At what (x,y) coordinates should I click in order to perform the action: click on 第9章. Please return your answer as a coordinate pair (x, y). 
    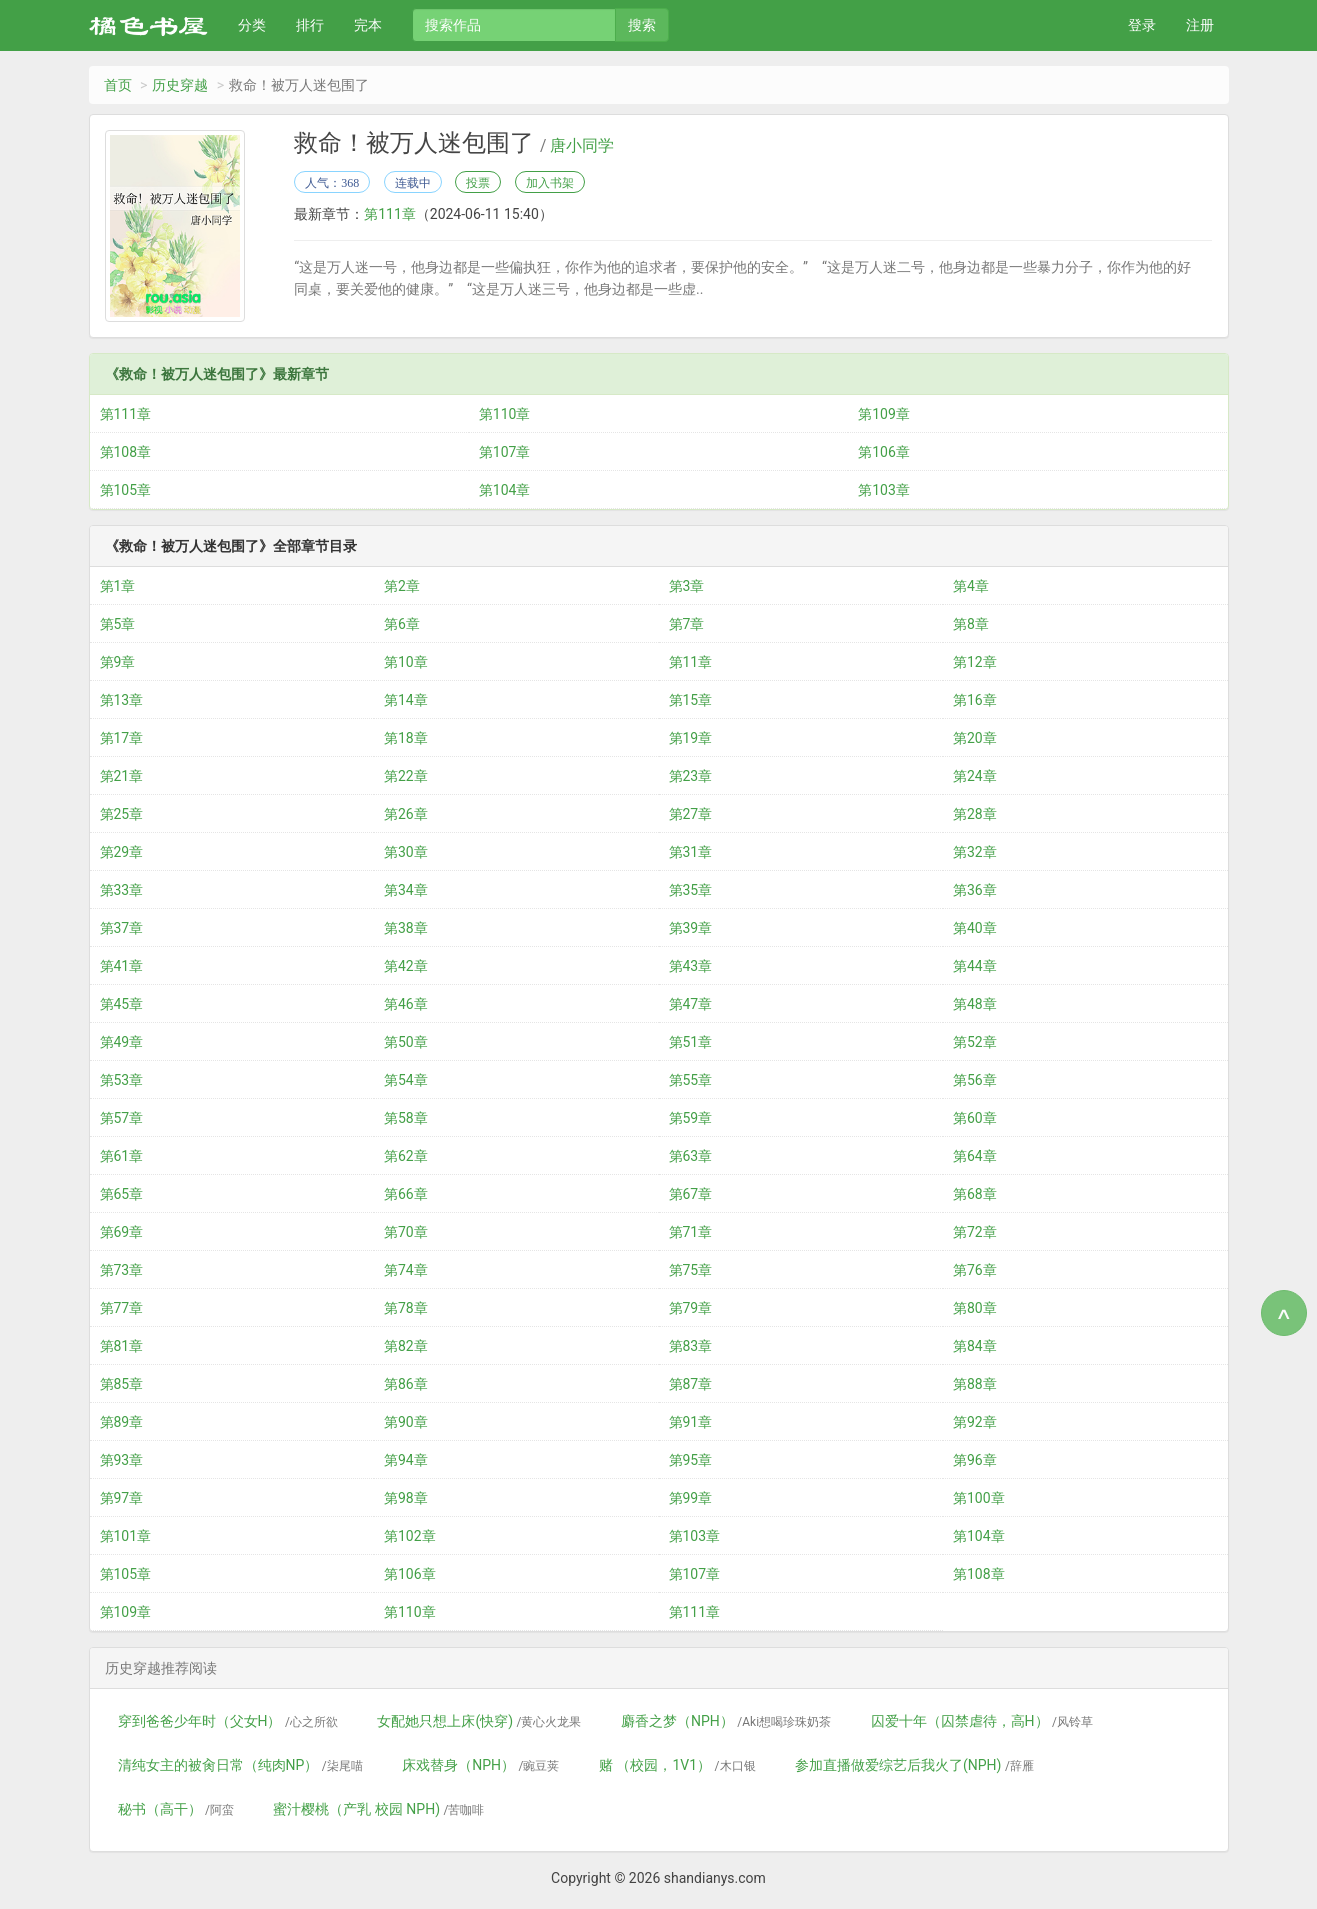
    Looking at the image, I should click on (118, 662).